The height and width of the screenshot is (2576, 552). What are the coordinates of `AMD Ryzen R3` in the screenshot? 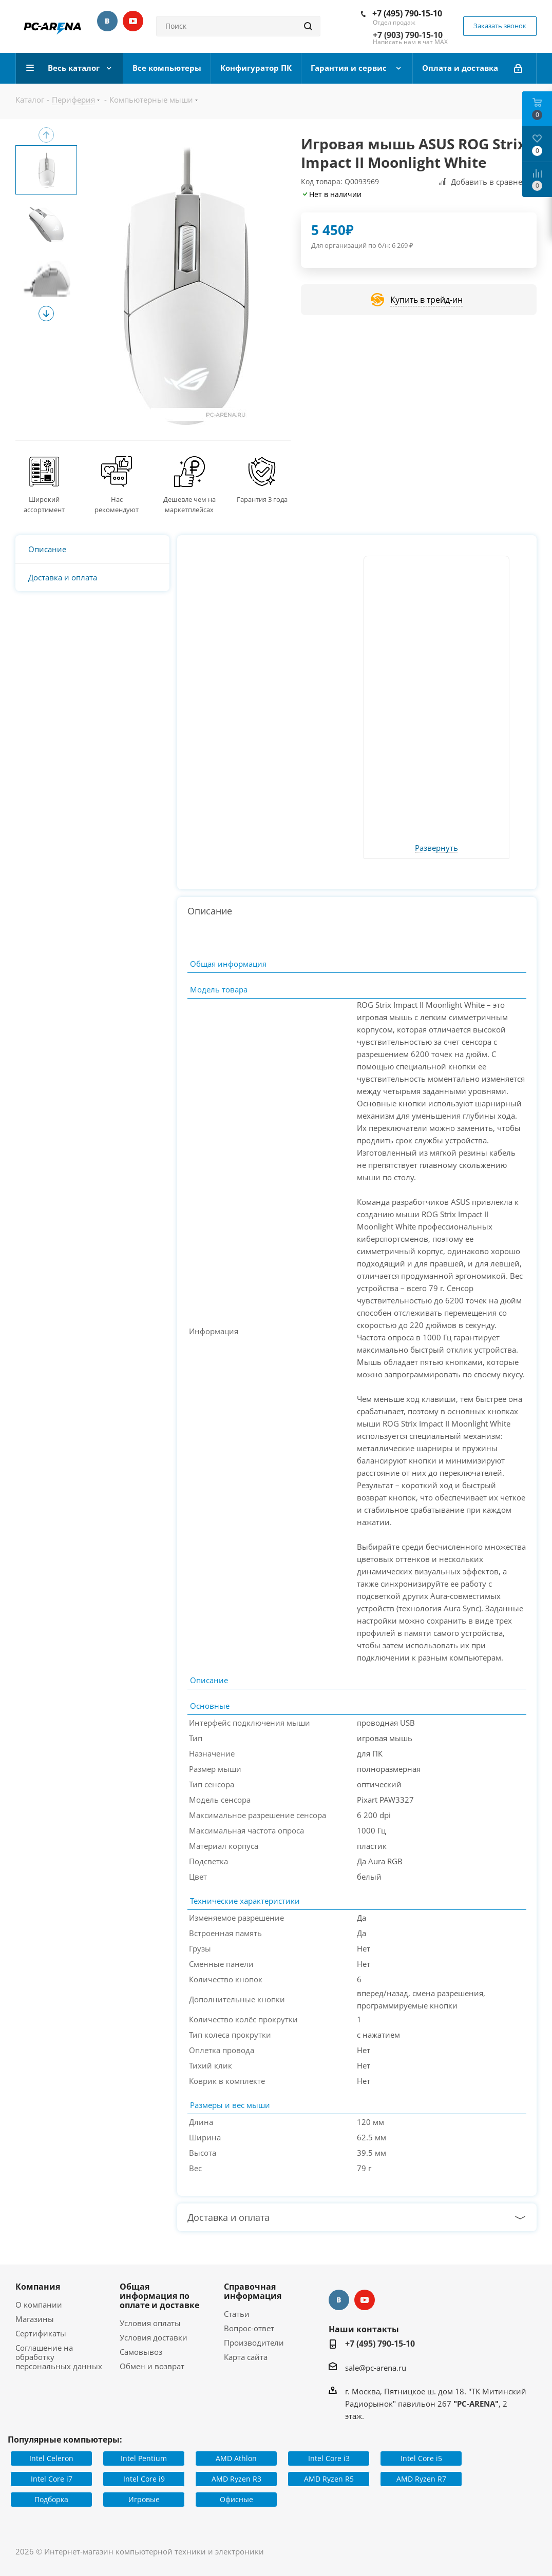 It's located at (236, 2479).